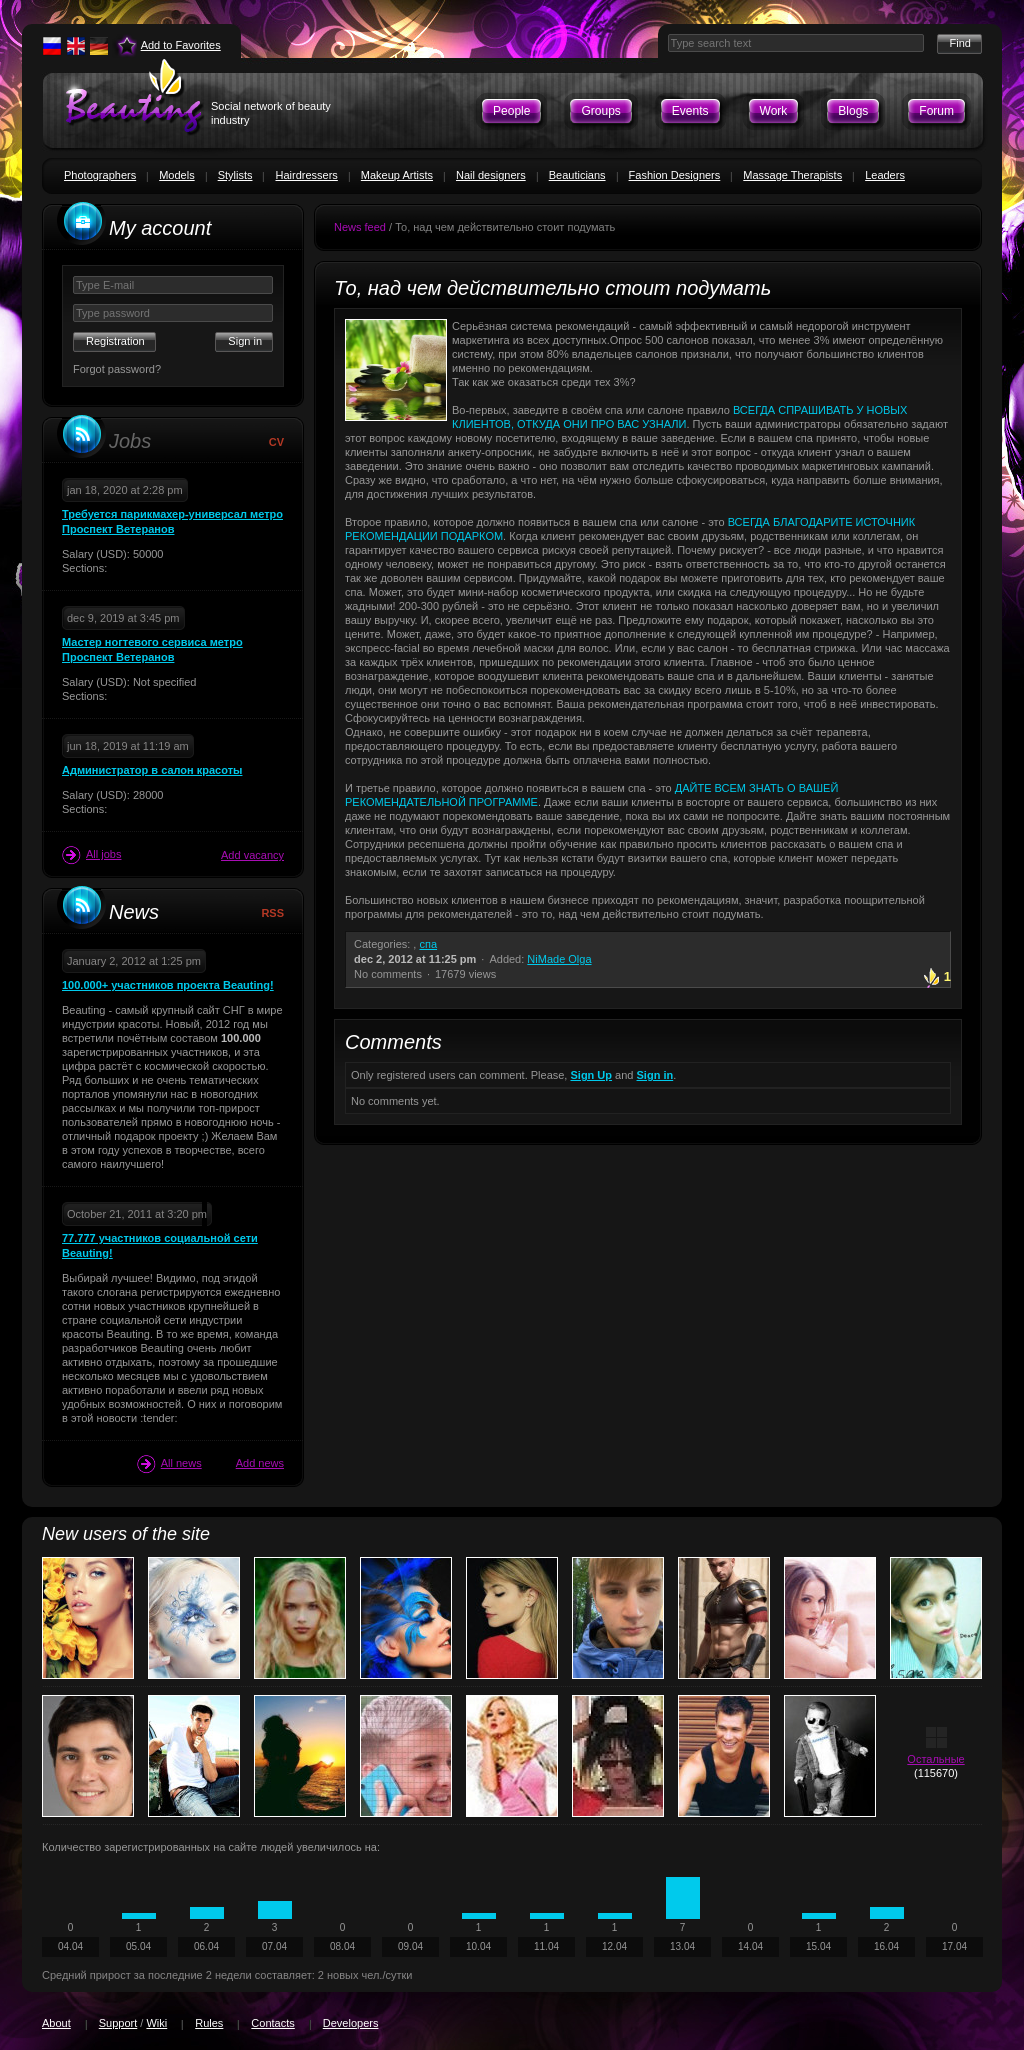 This screenshot has width=1024, height=2050. What do you see at coordinates (428, 944) in the screenshot?
I see `спа` at bounding box center [428, 944].